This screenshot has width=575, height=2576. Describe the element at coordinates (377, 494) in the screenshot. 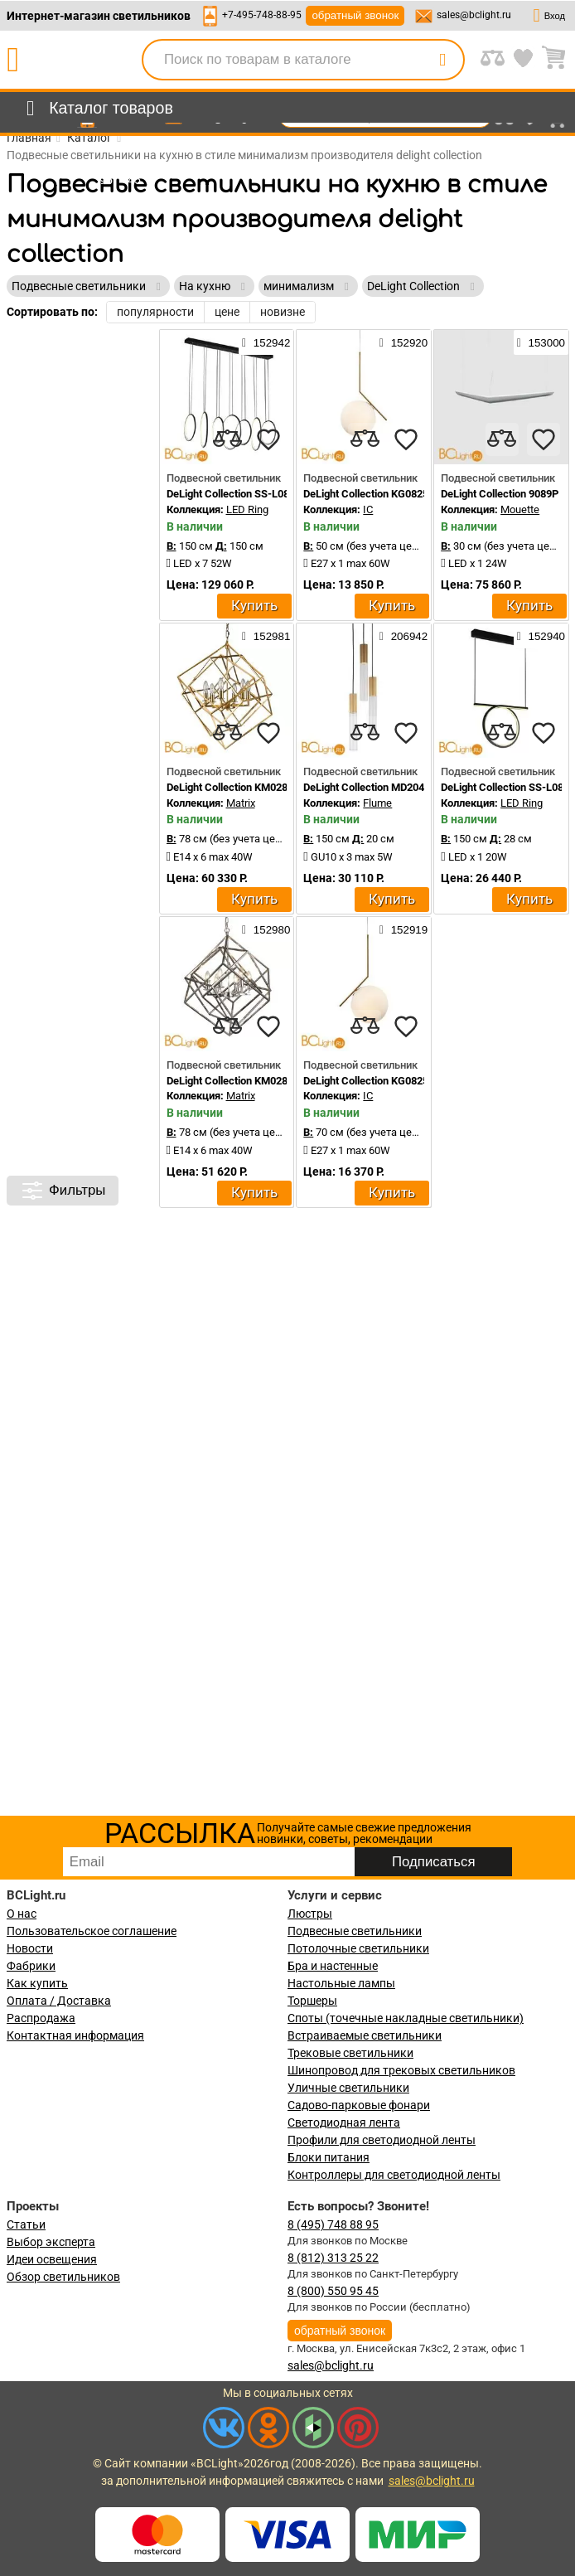

I see `DeLight Collection KG0825P-1S` at that location.